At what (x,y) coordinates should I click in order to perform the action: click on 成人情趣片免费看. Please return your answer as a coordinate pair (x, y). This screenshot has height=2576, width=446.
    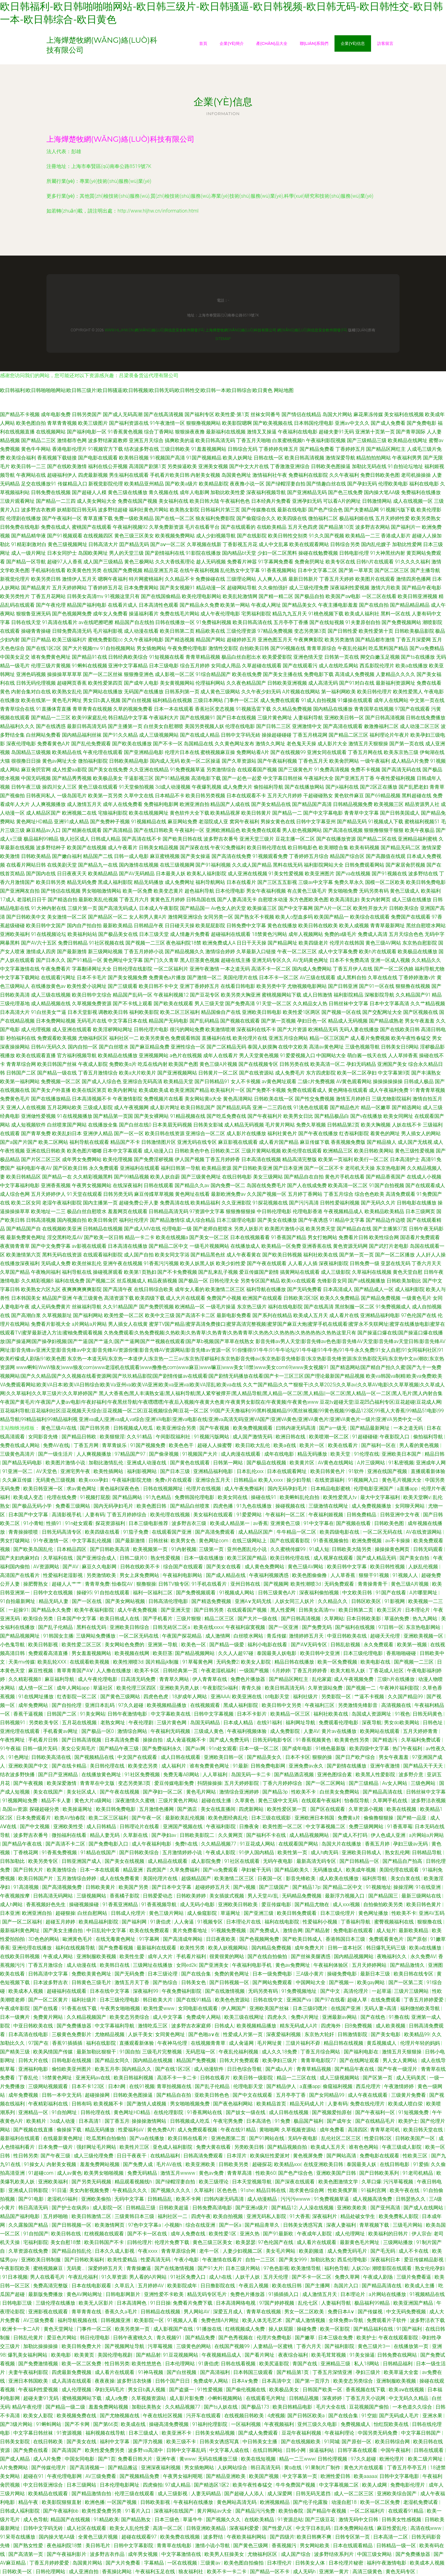
    Looking at the image, I should click on (190, 934).